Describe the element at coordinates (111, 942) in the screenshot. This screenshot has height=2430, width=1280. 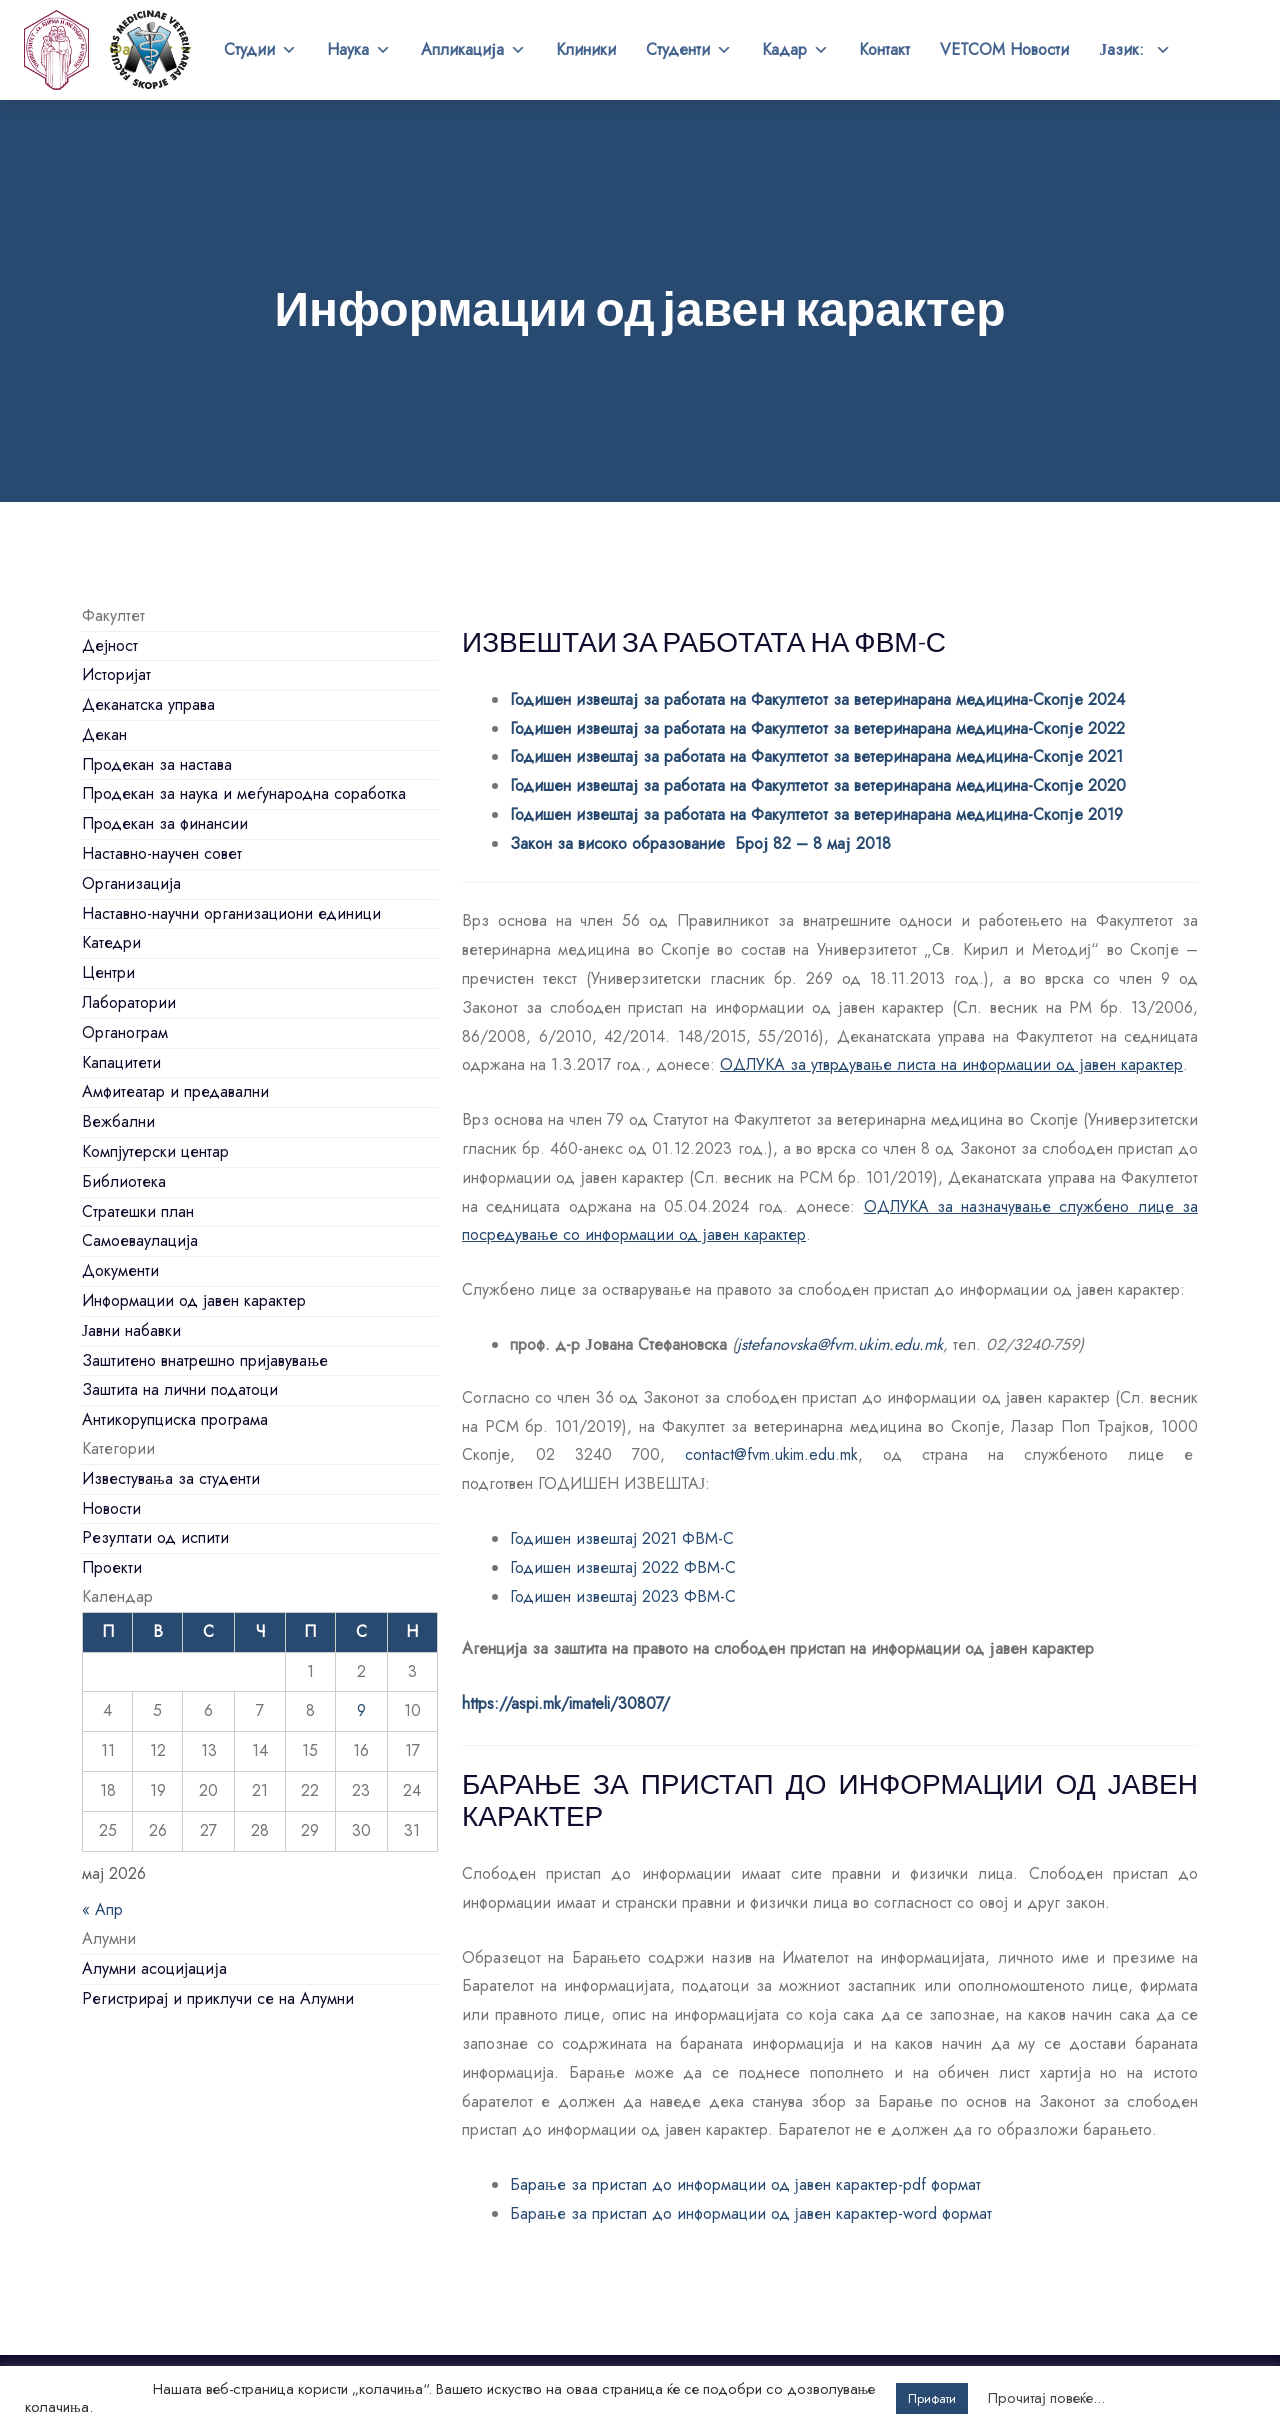
I see `Катедри` at that location.